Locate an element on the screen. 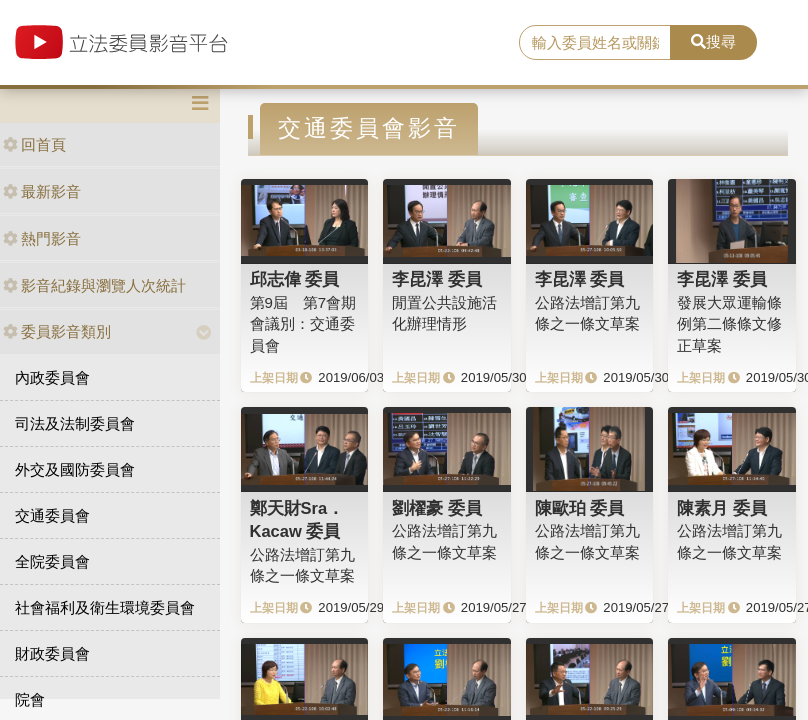 This screenshot has height=720, width=808. 交通委員會 is located at coordinates (52, 515).